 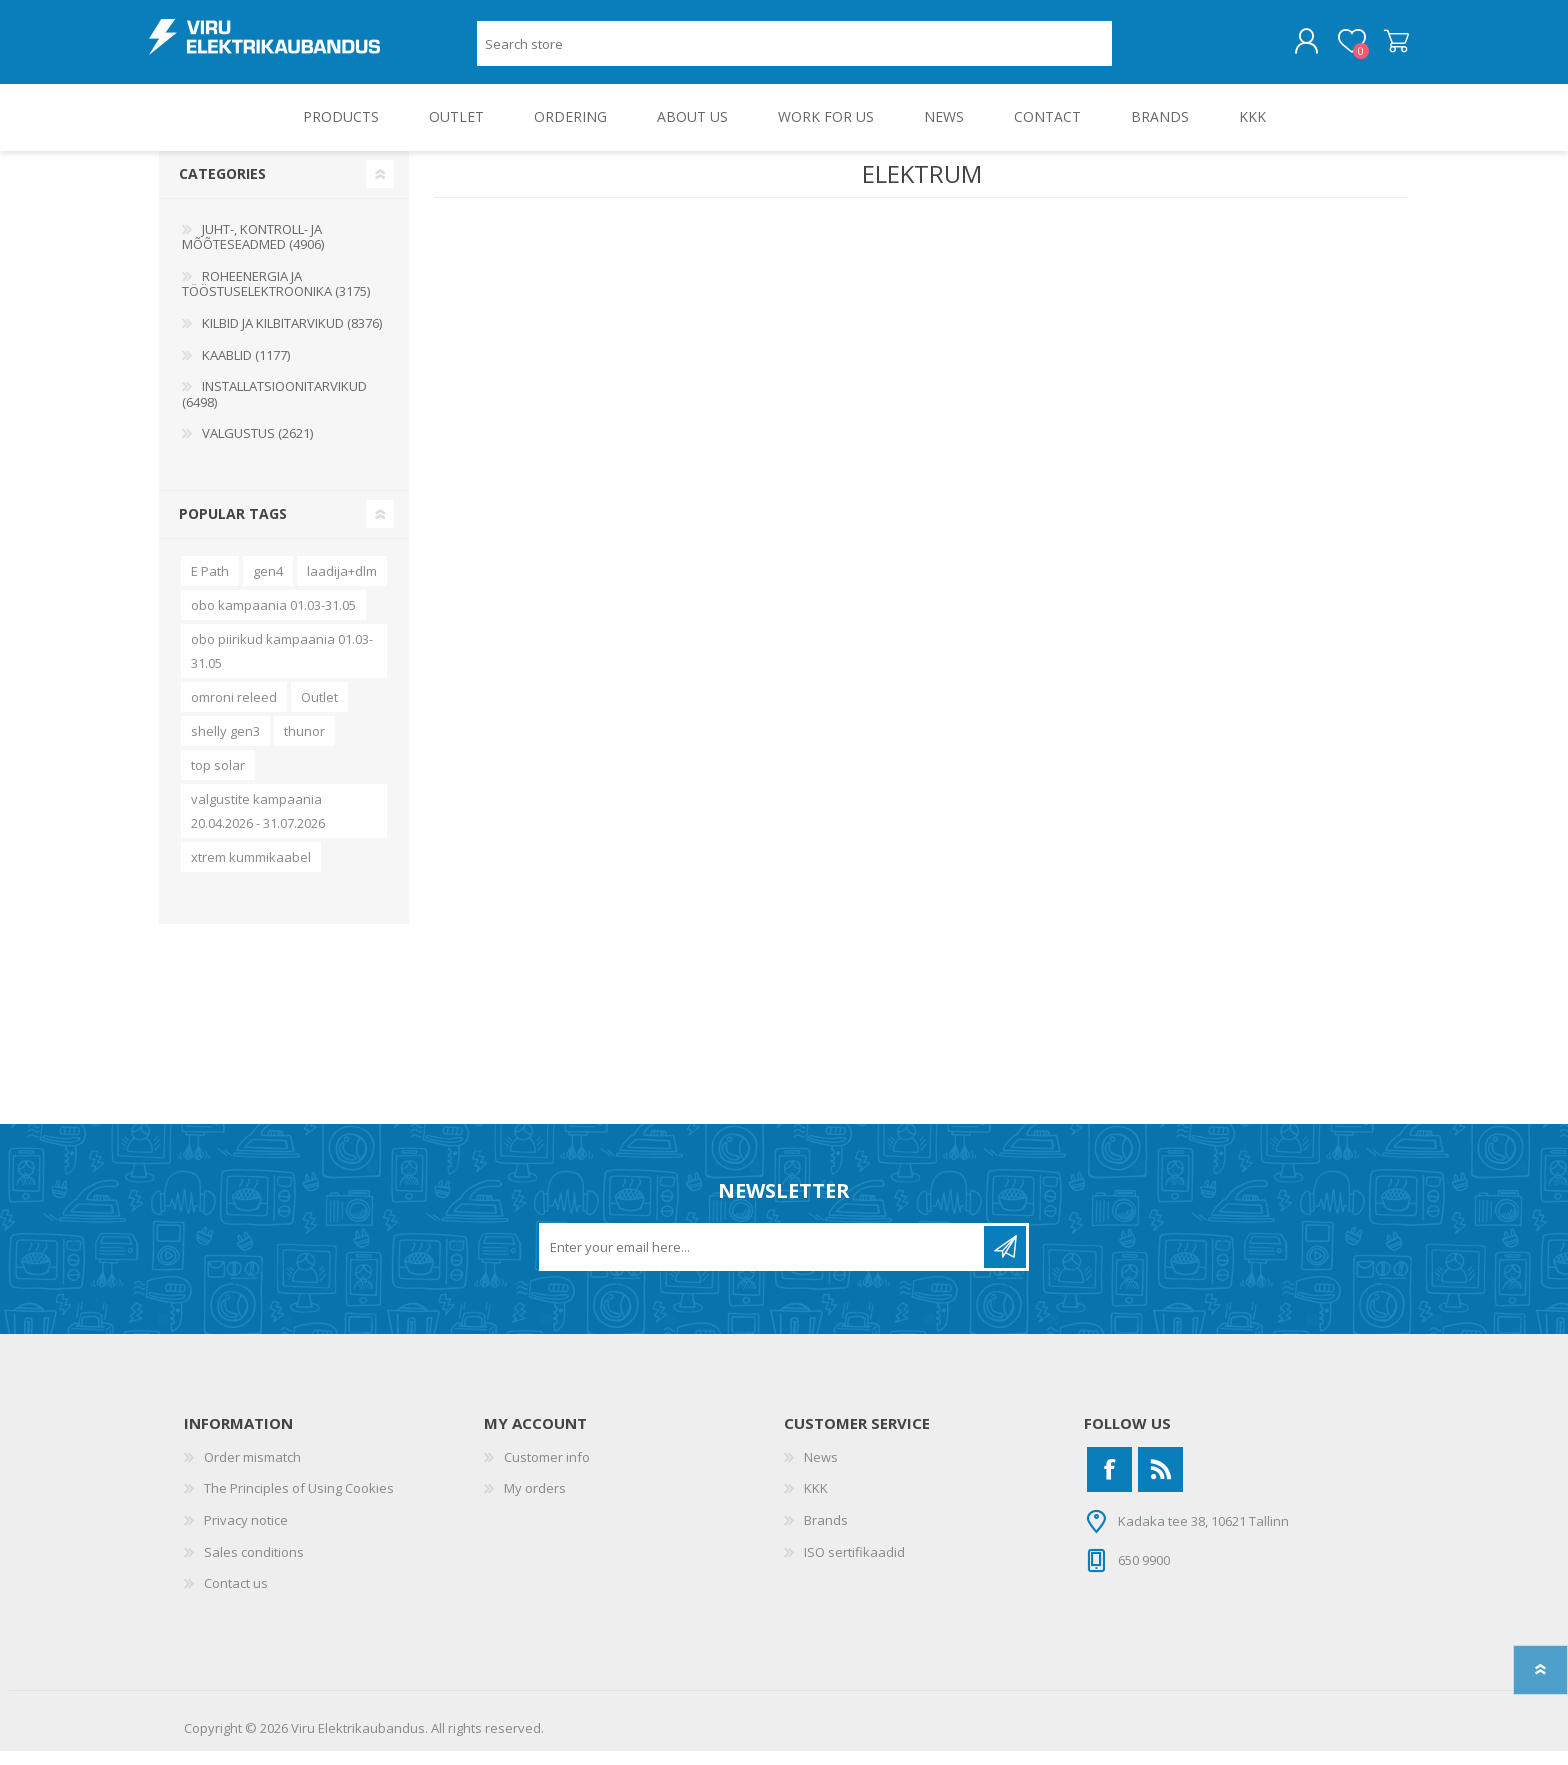 I want to click on Shopping cart, so click(x=1386, y=49).